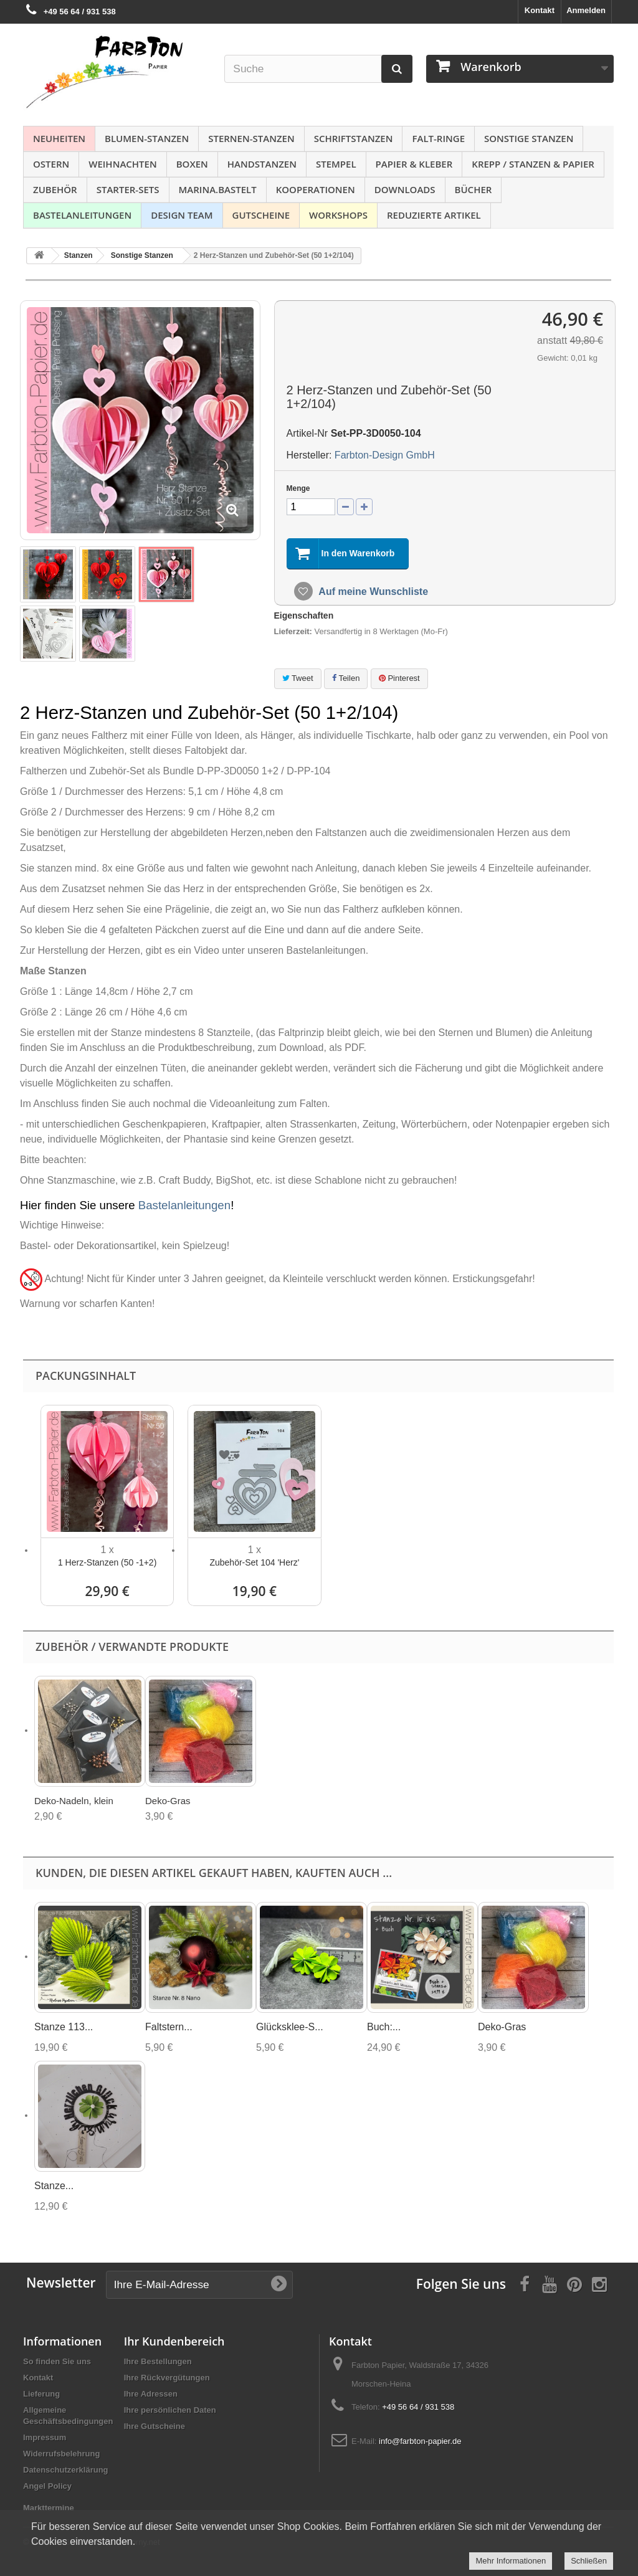 This screenshot has height=2576, width=638. I want to click on Impressum, so click(44, 2437).